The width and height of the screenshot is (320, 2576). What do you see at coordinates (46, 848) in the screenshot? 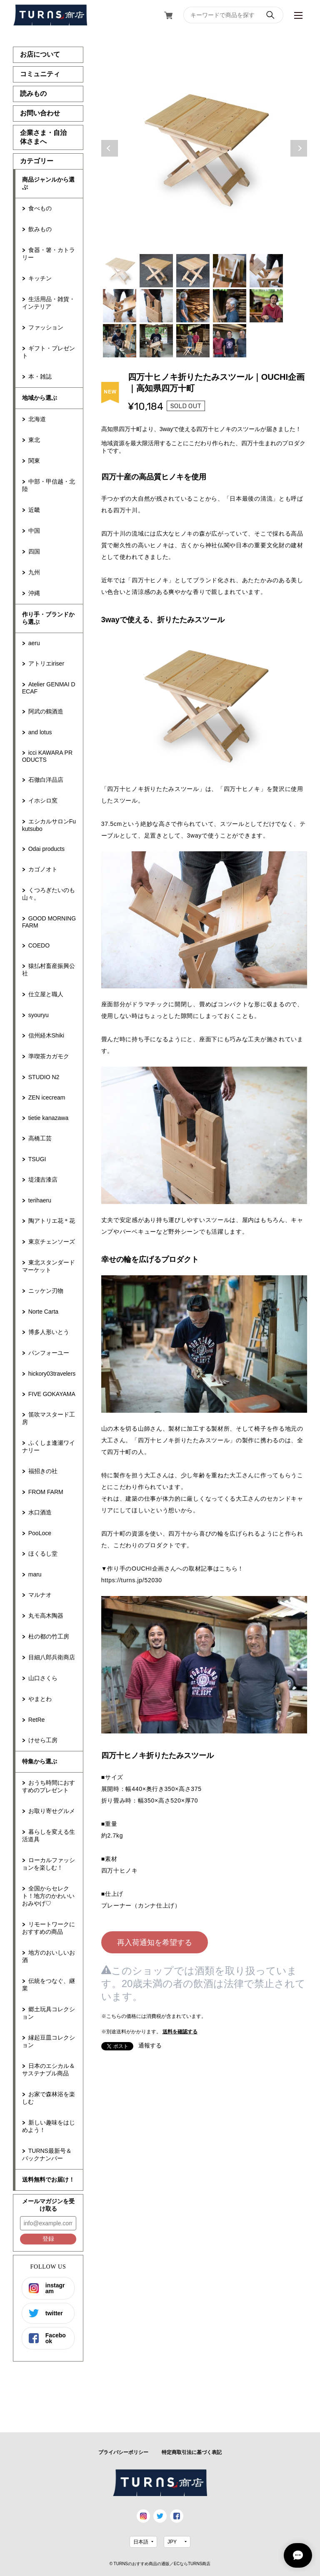
I see `Odai products` at bounding box center [46, 848].